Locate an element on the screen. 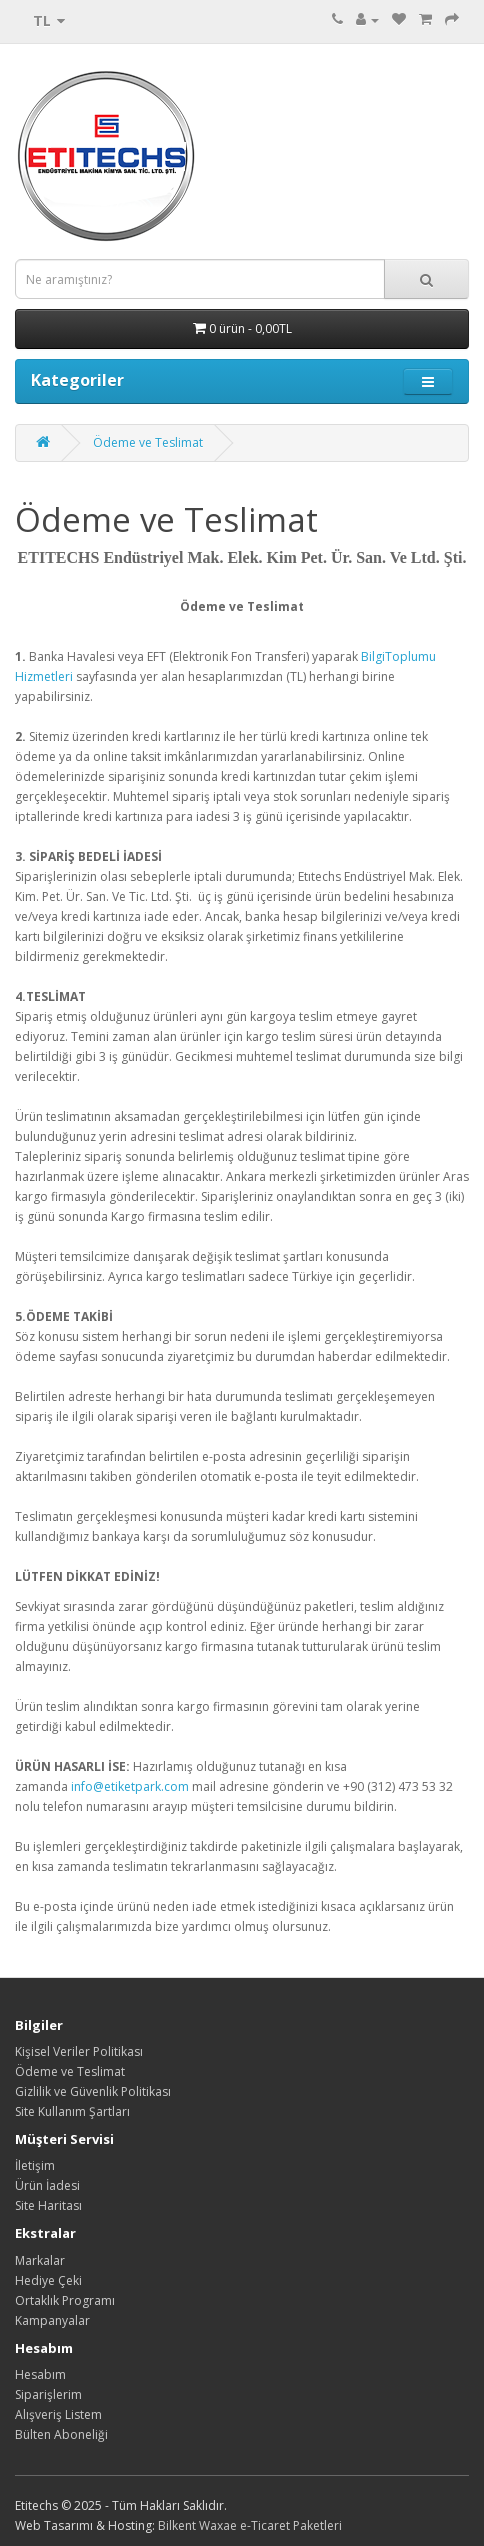  Gizlilik ve Güvenlik Politikası is located at coordinates (93, 2091).